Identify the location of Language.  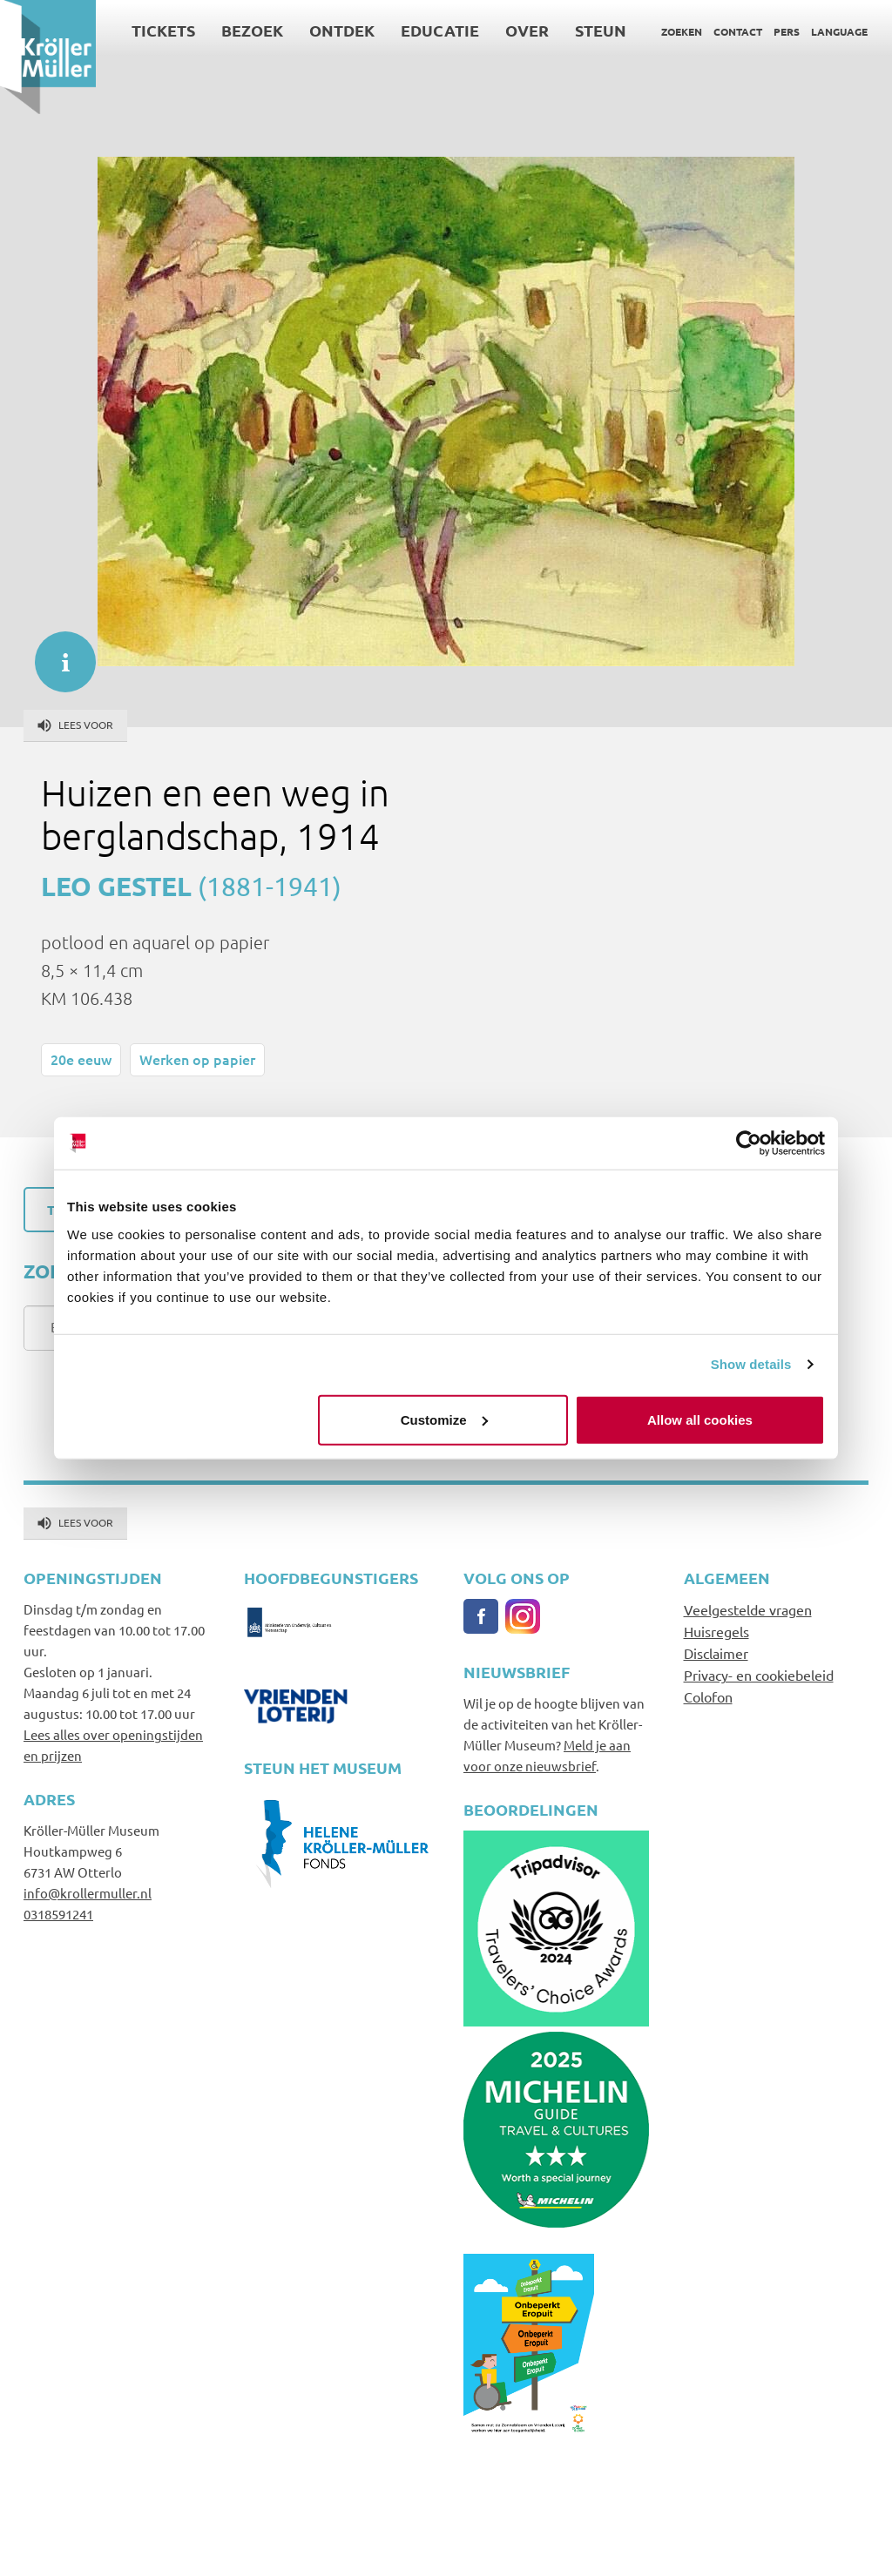
(839, 31).